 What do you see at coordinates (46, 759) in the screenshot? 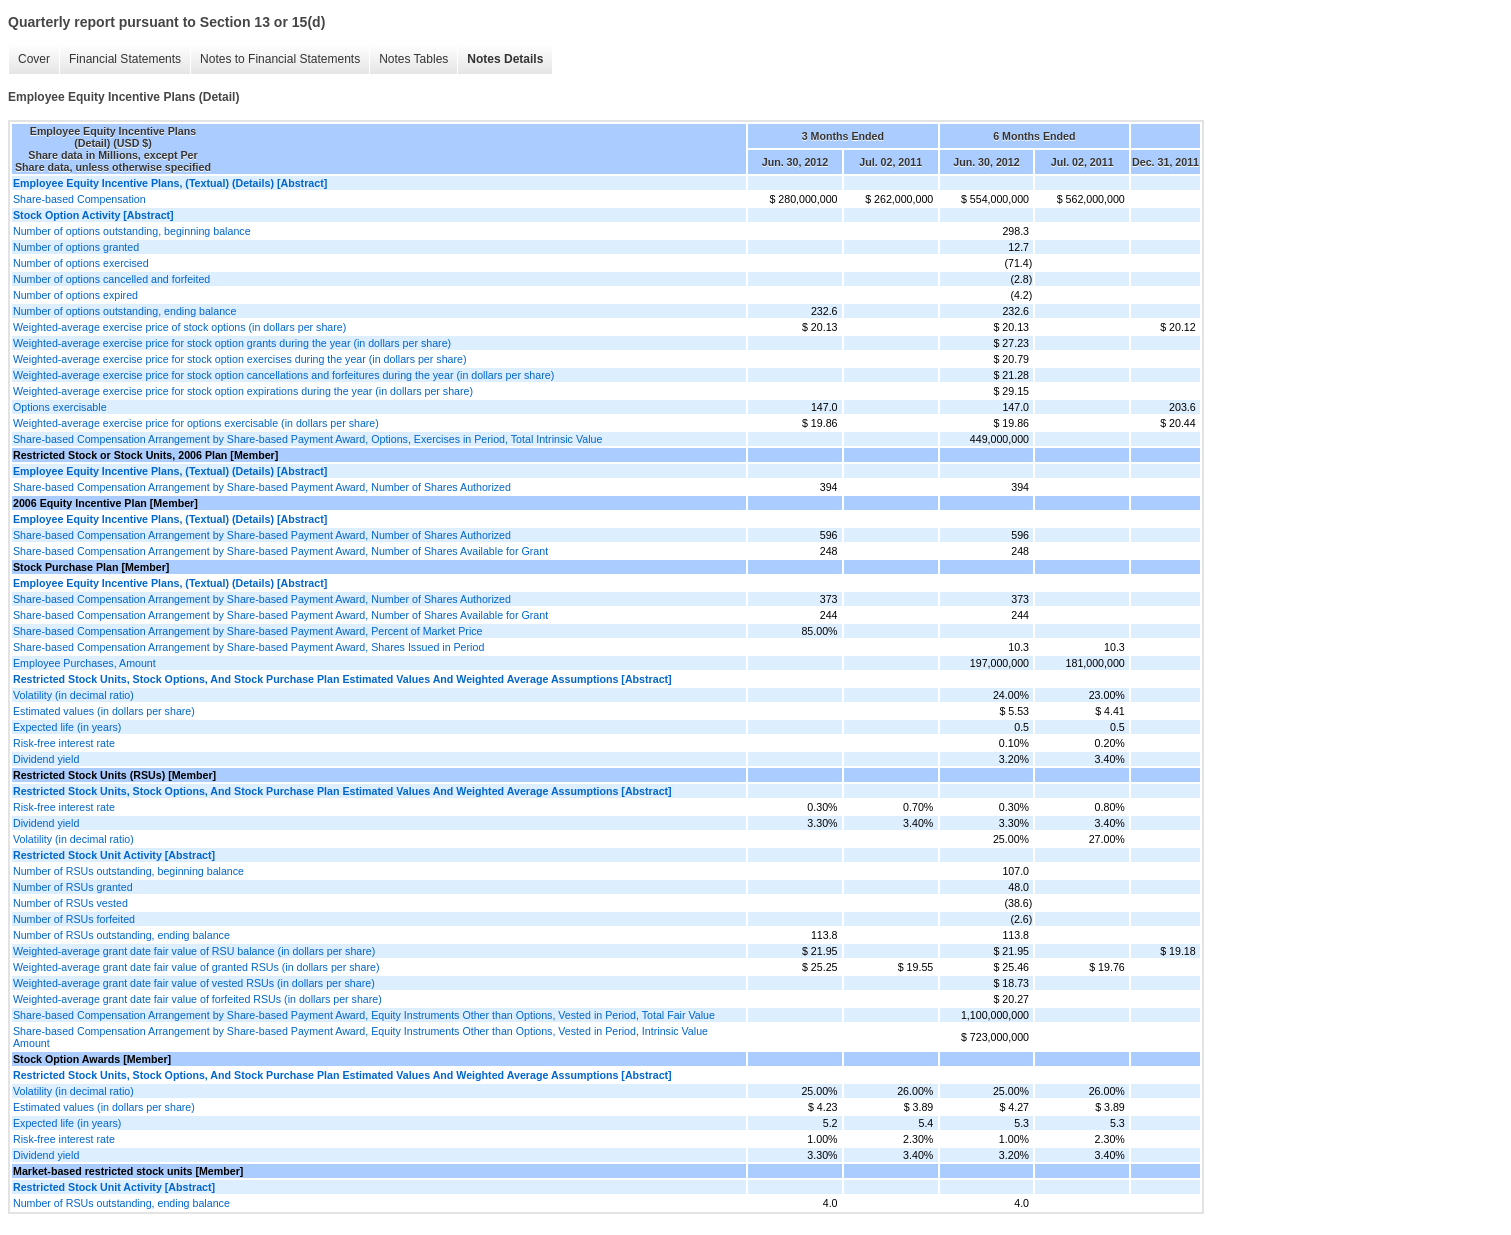
I see `Dividend yield` at bounding box center [46, 759].